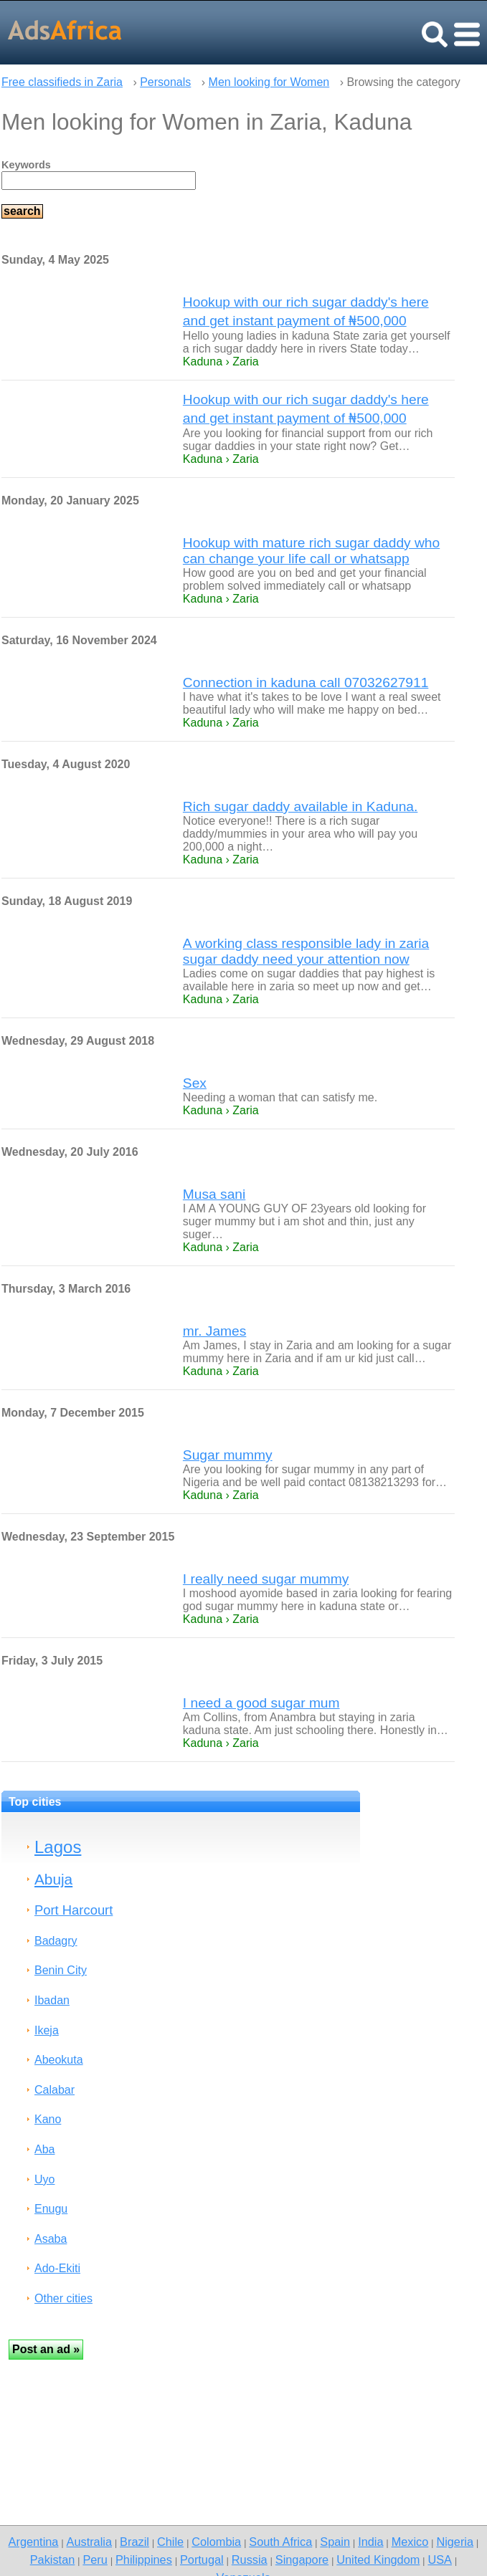 This screenshot has width=487, height=2576. What do you see at coordinates (269, 82) in the screenshot?
I see `Men looking for Women` at bounding box center [269, 82].